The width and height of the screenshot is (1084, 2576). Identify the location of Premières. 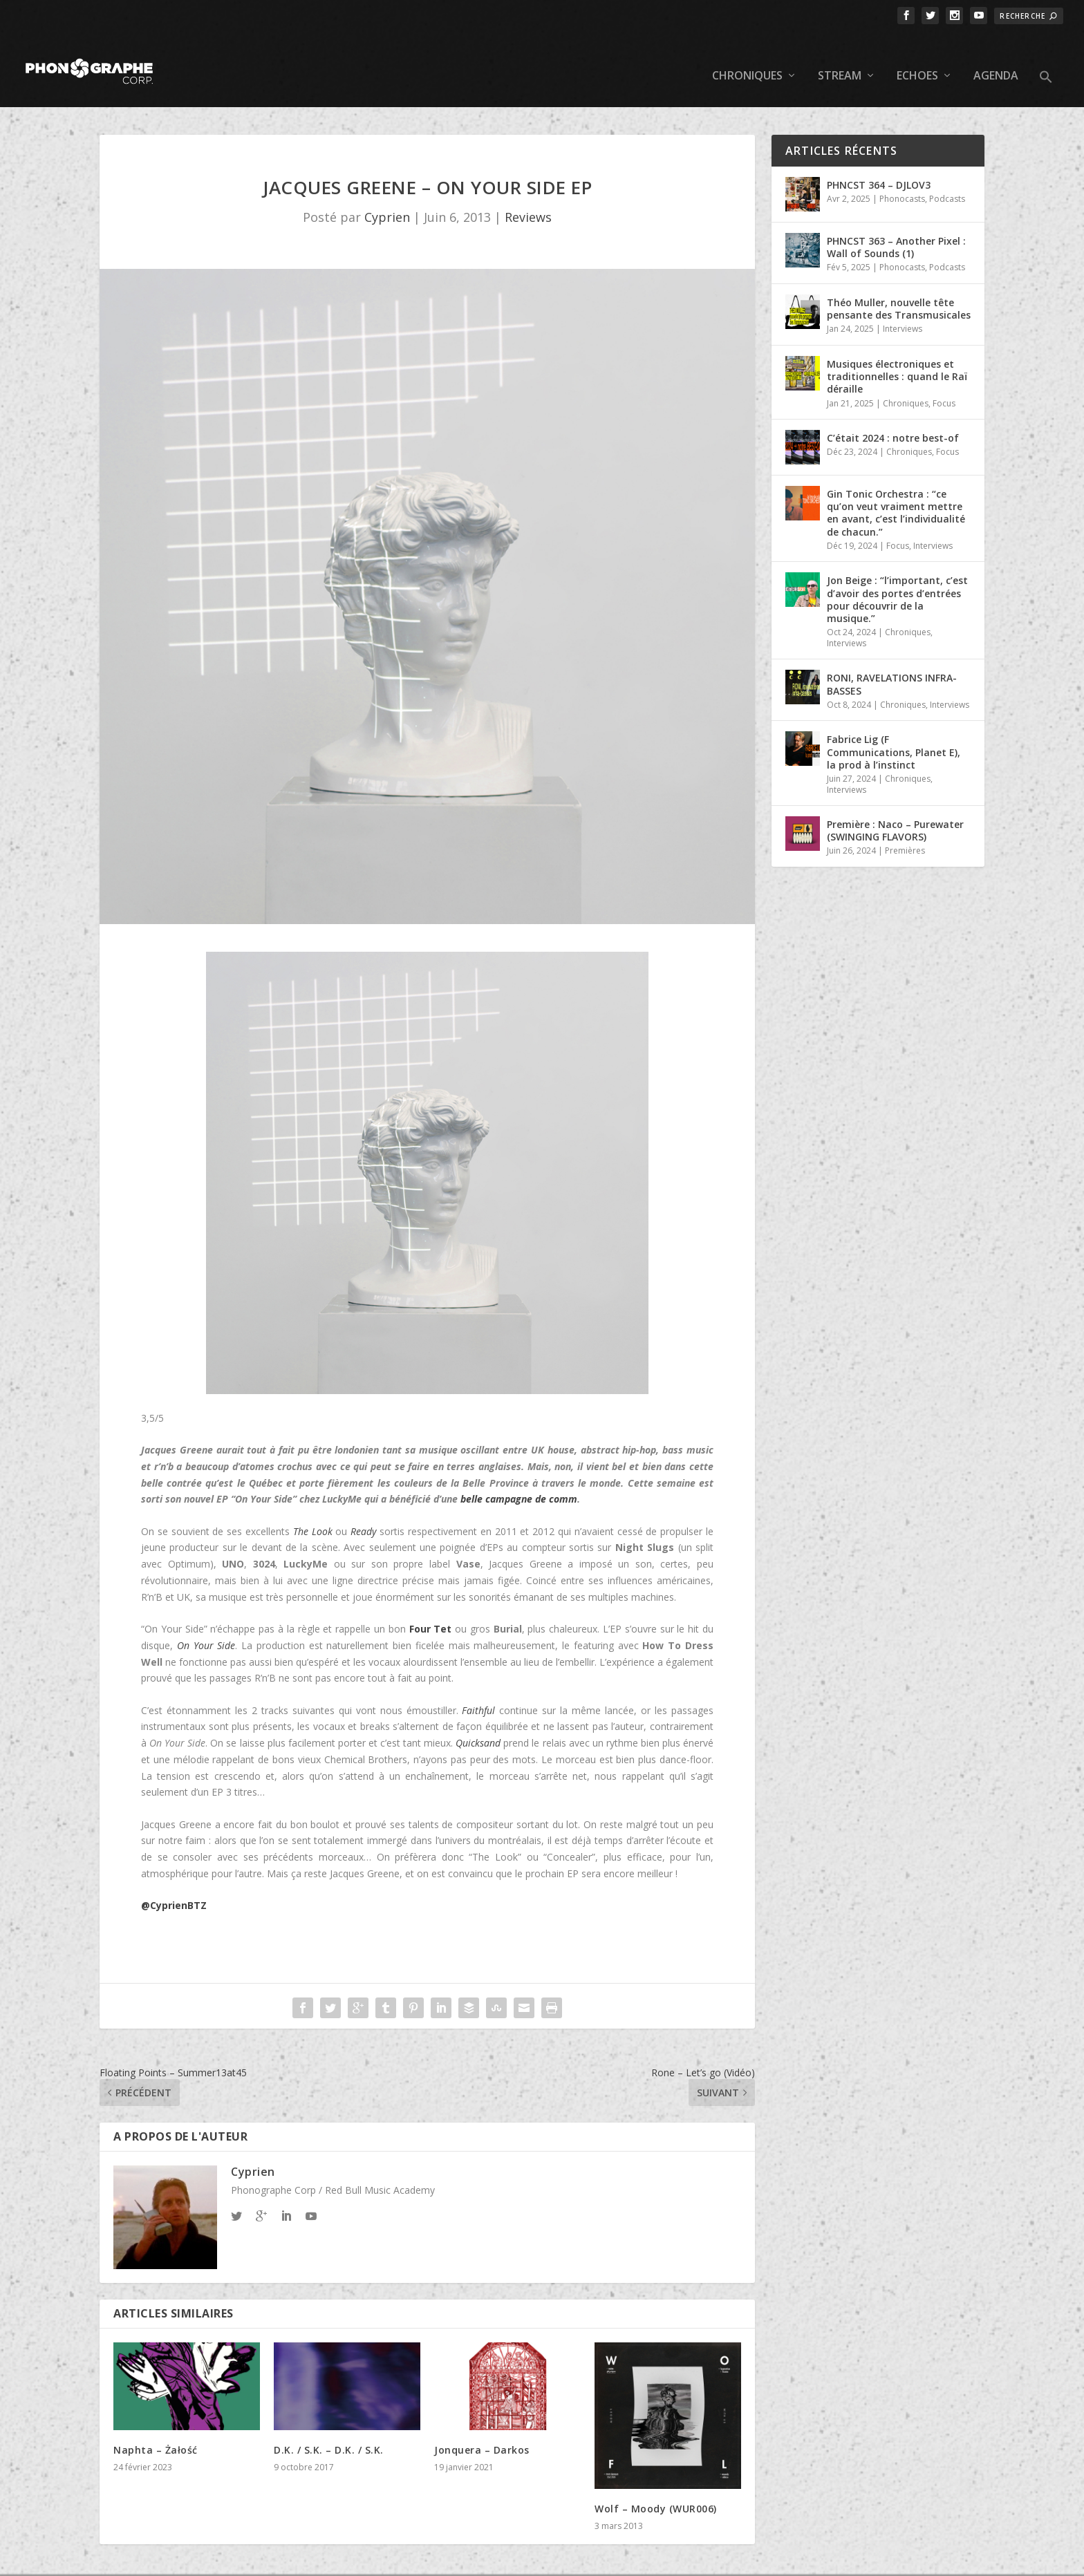
(905, 830).